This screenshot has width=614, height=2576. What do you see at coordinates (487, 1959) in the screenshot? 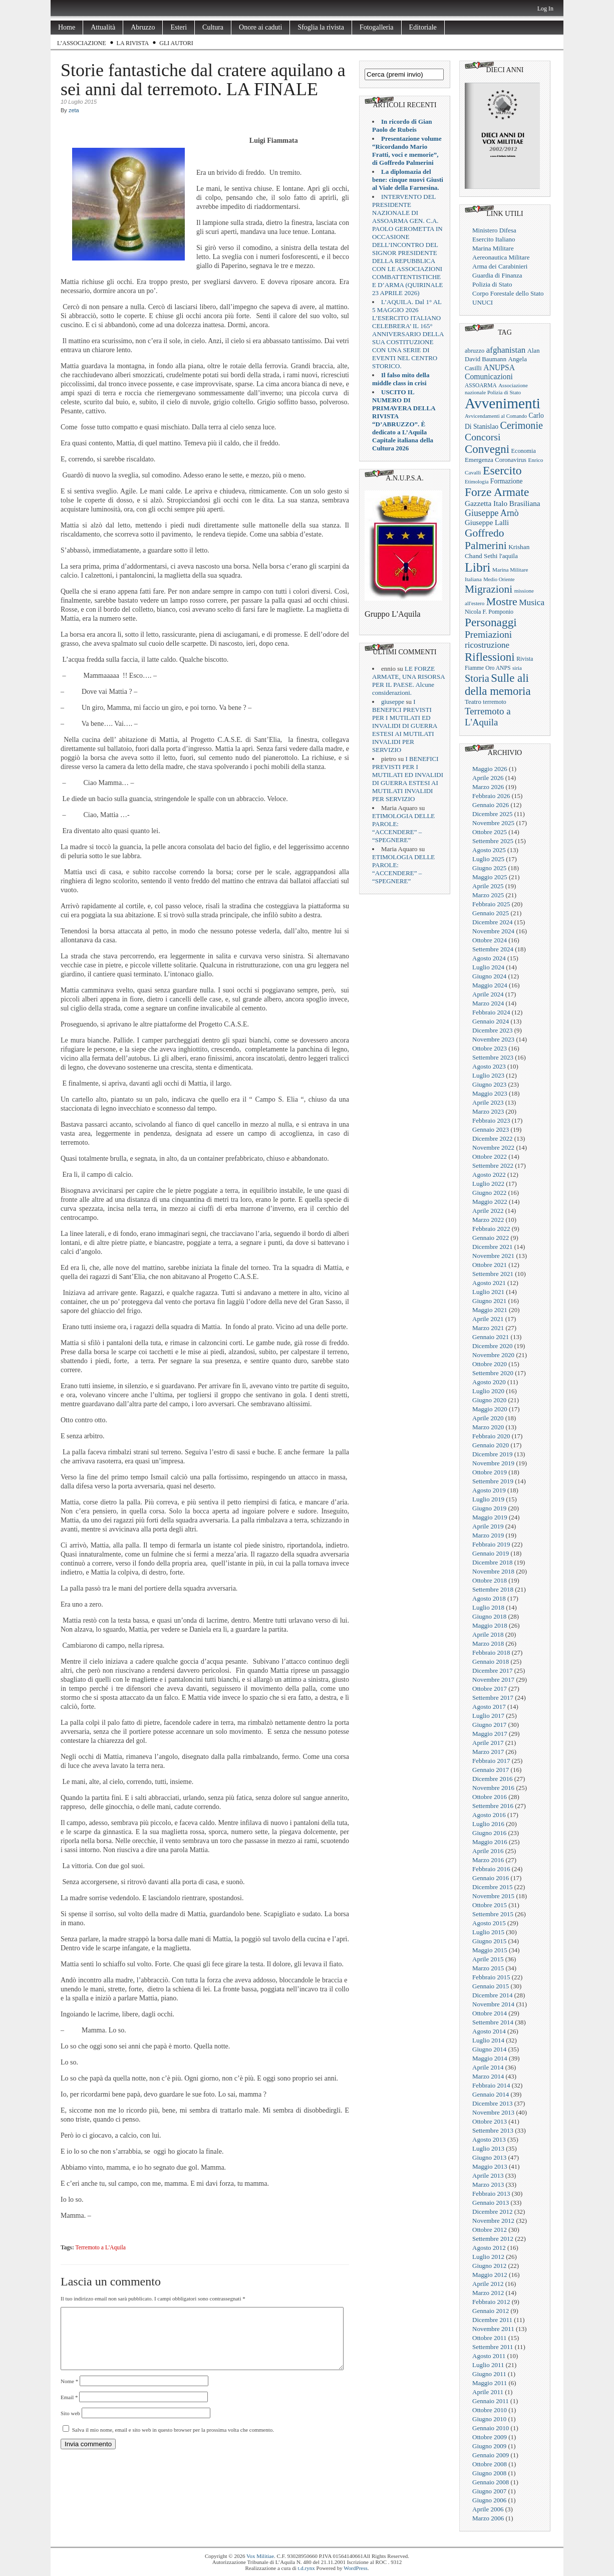
I see `Aprile 2015` at bounding box center [487, 1959].